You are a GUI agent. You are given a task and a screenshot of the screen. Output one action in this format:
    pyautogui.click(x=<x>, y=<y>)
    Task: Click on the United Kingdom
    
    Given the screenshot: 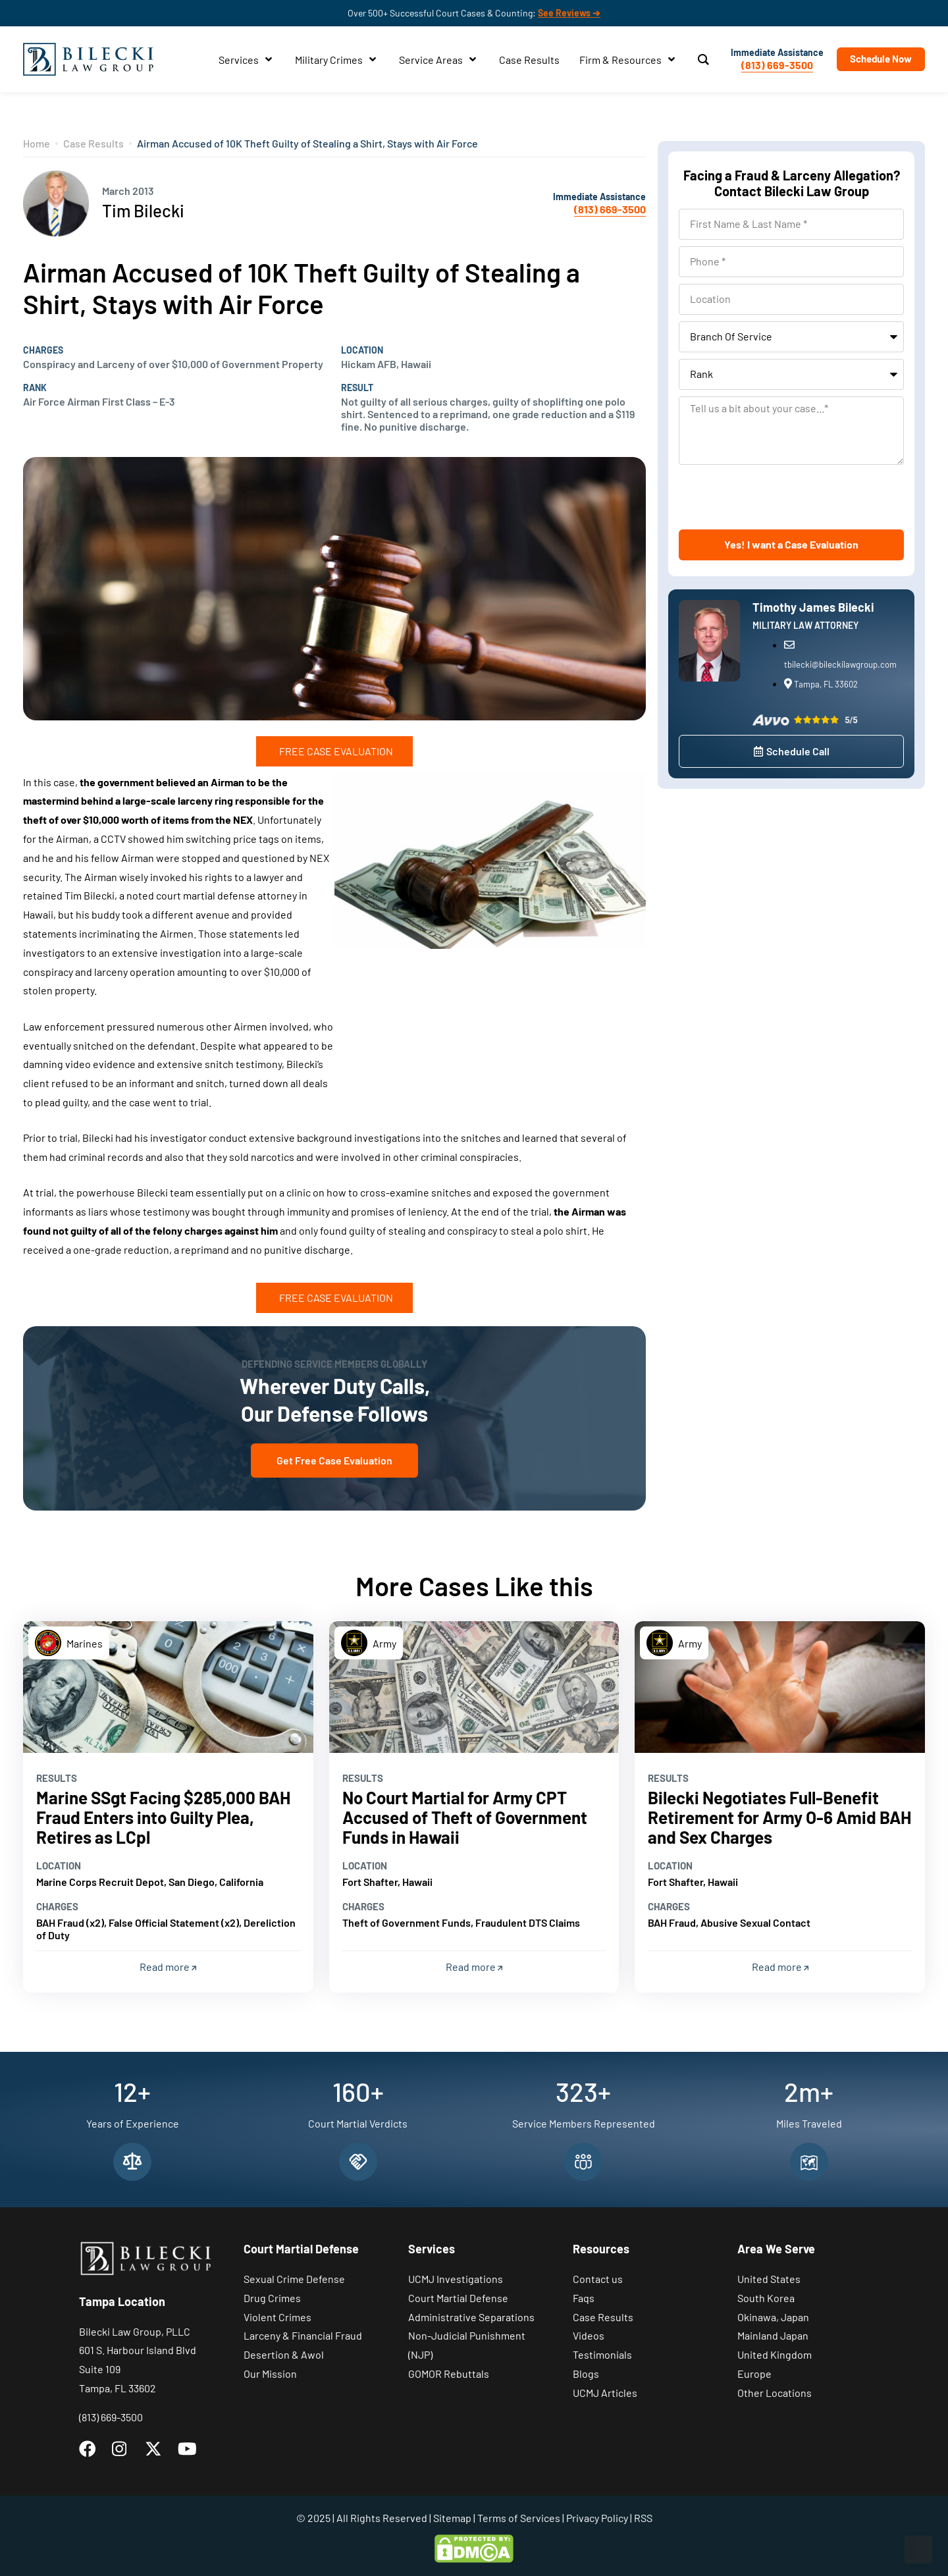 What is the action you would take?
    pyautogui.click(x=774, y=2354)
    